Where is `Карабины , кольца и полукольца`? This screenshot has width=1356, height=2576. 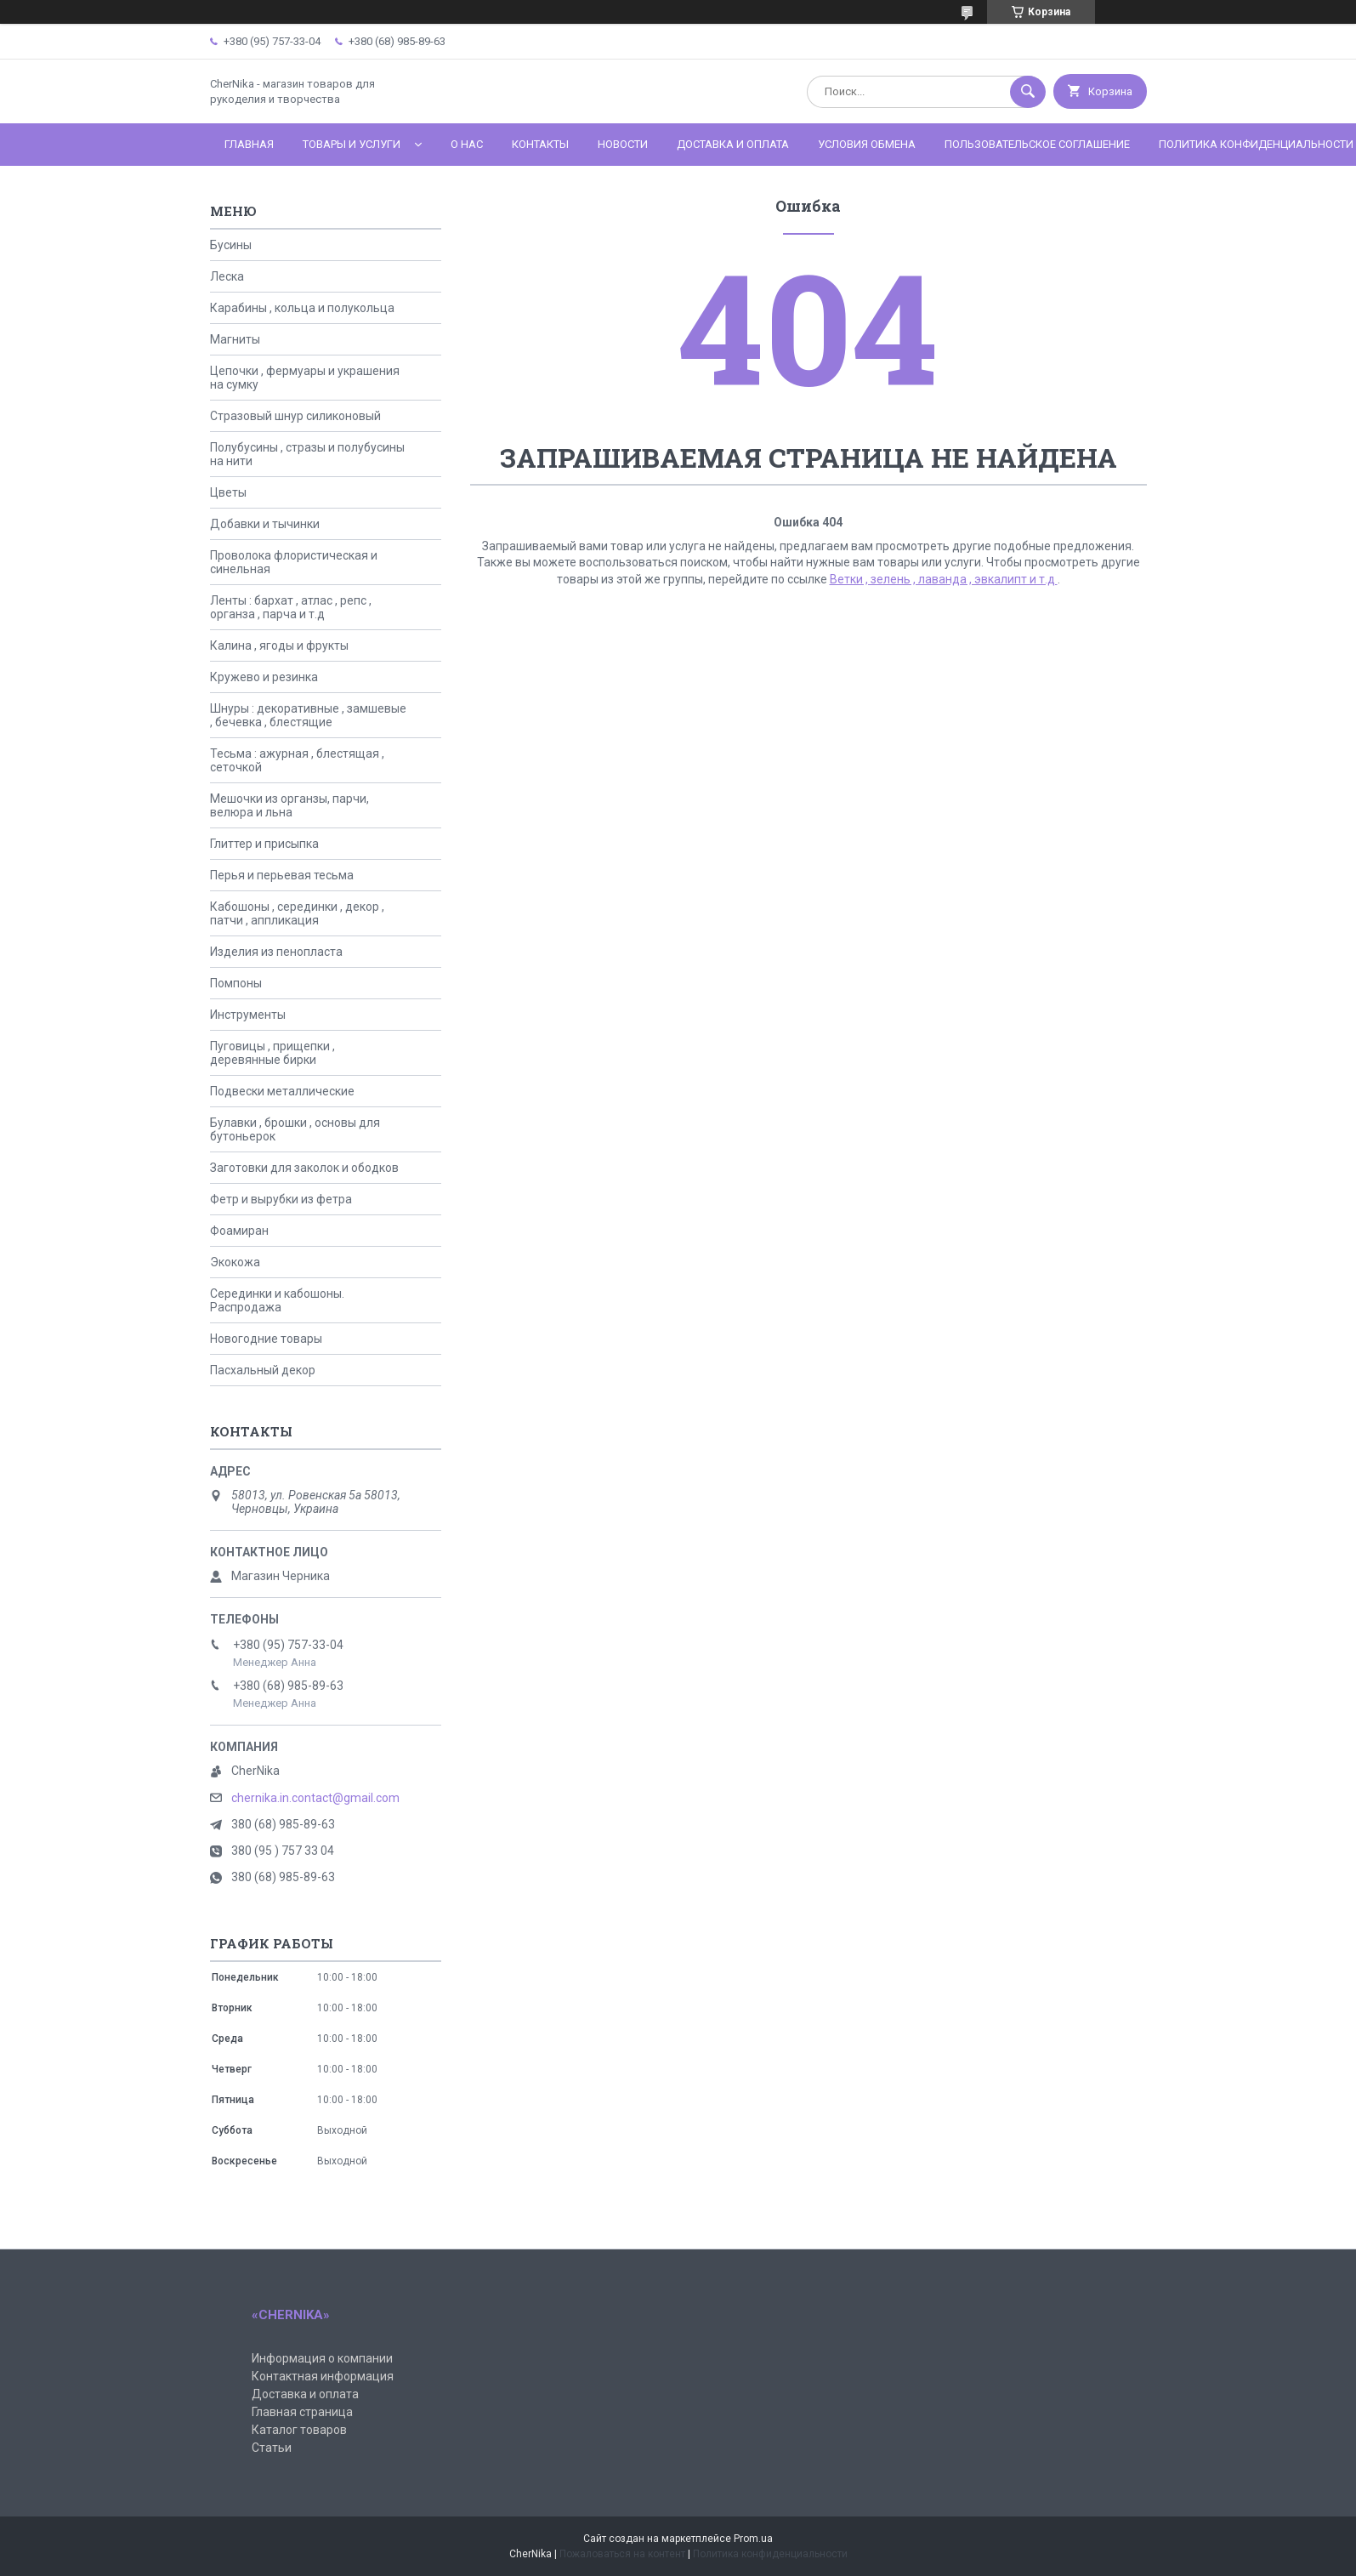
Карабины , кольца и полукольца is located at coordinates (302, 308).